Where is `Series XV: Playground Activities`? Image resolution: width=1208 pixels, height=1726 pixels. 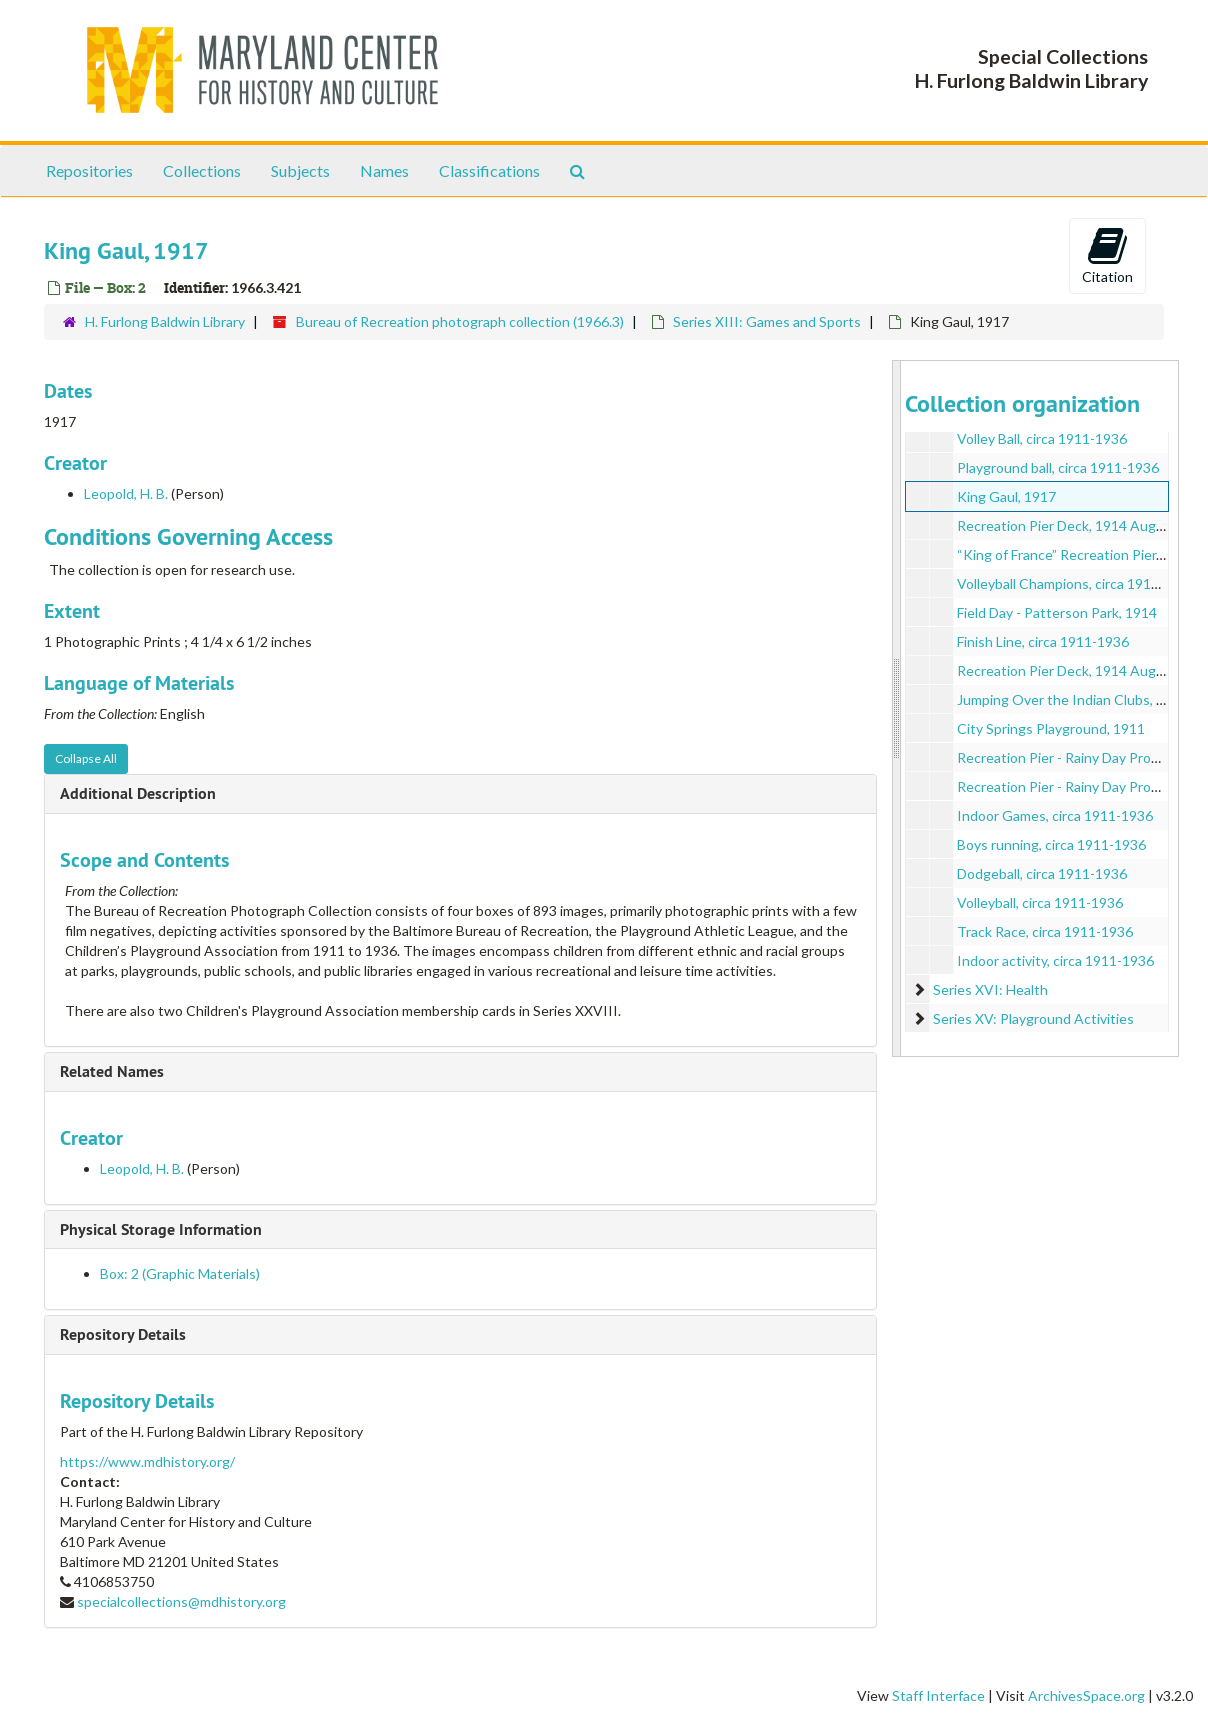 Series XV: Playground Activities is located at coordinates (1033, 1018).